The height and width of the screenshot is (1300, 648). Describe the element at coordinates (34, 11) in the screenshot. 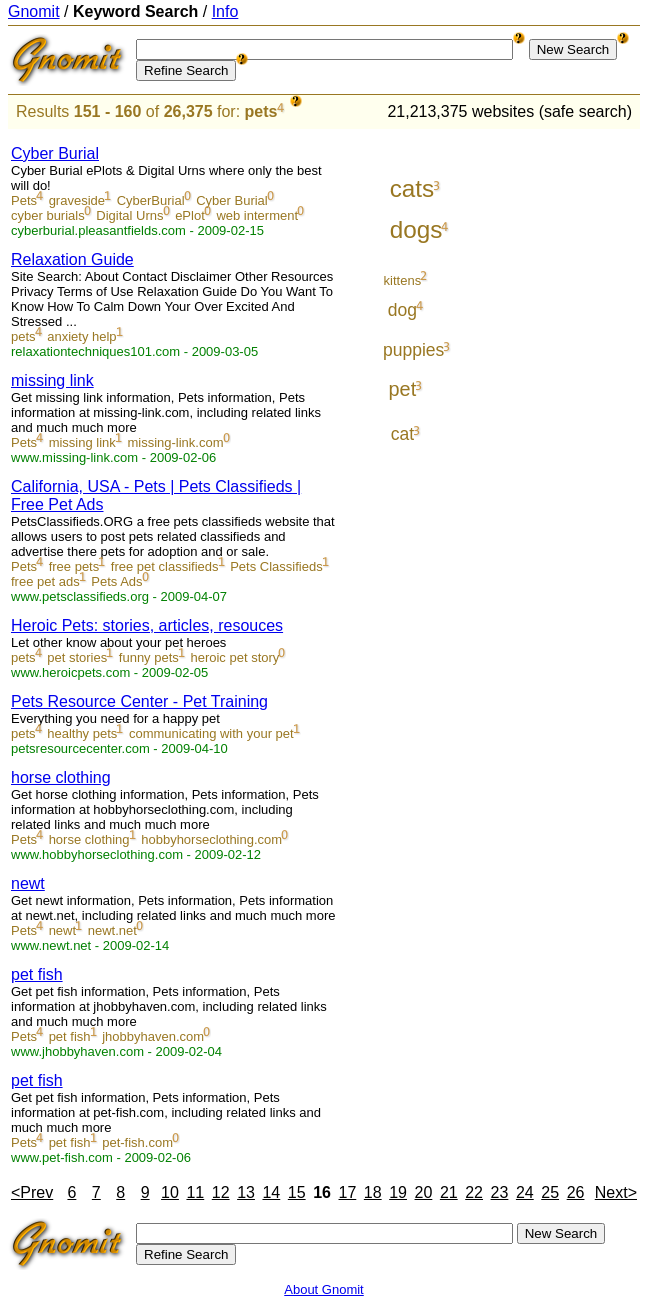

I see `Gnomit` at that location.